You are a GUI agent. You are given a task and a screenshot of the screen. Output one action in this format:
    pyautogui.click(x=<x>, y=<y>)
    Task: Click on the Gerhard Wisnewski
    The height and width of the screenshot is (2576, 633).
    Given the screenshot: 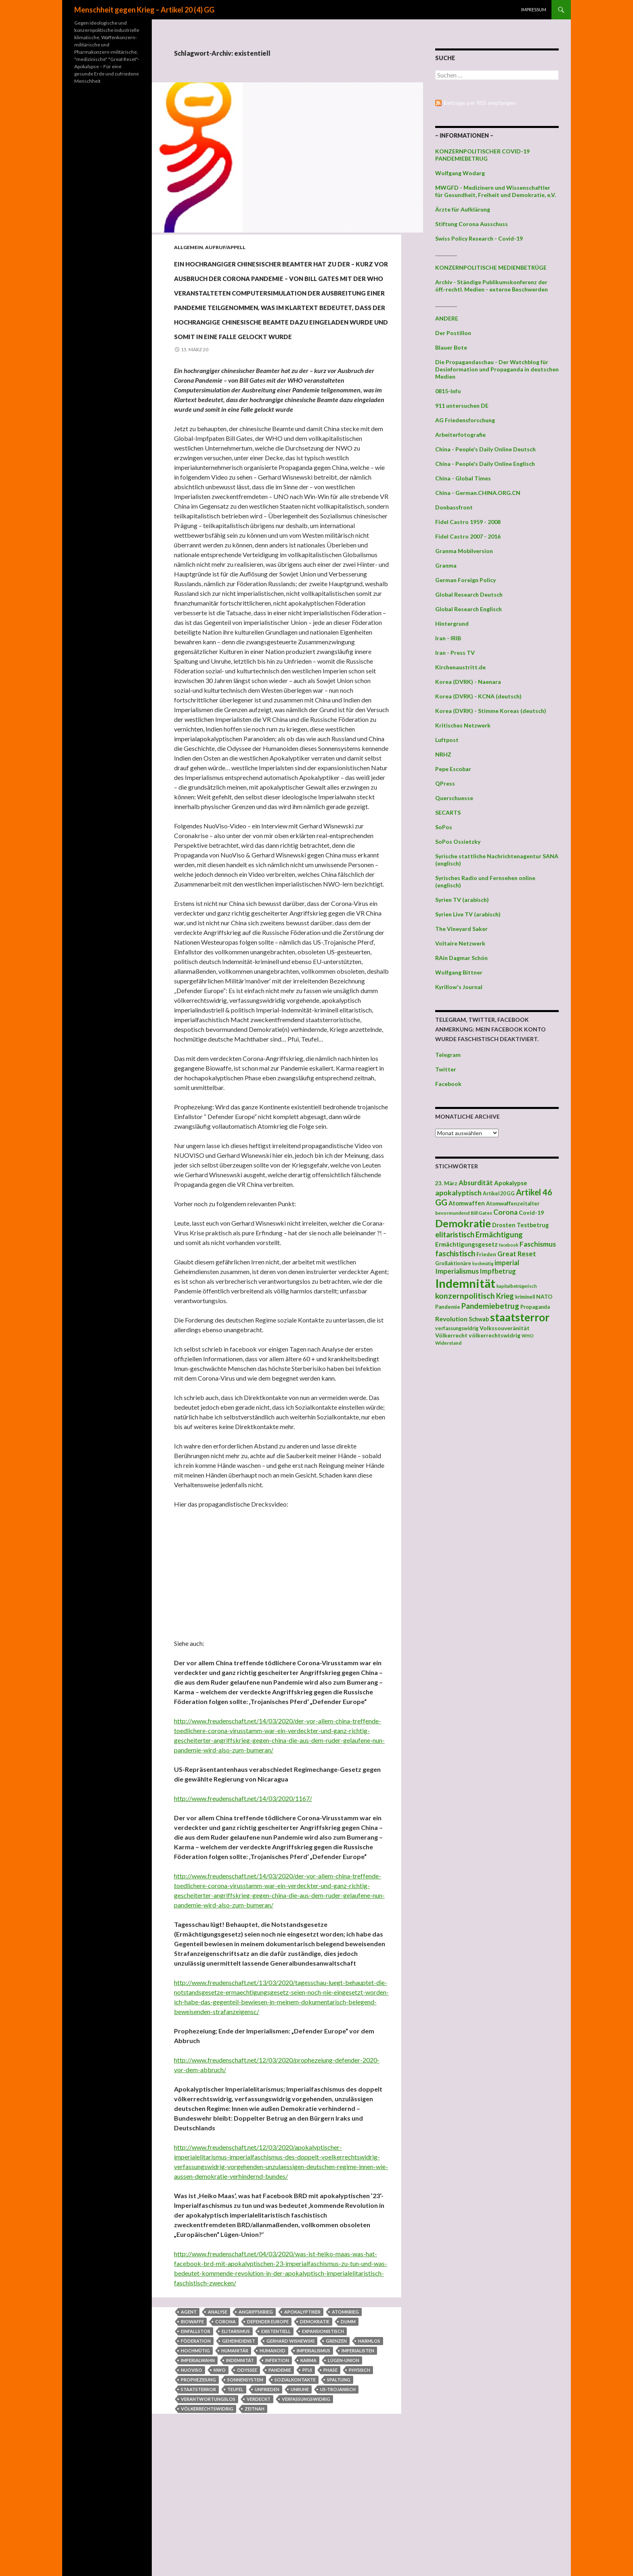 What is the action you would take?
    pyautogui.click(x=290, y=2457)
    